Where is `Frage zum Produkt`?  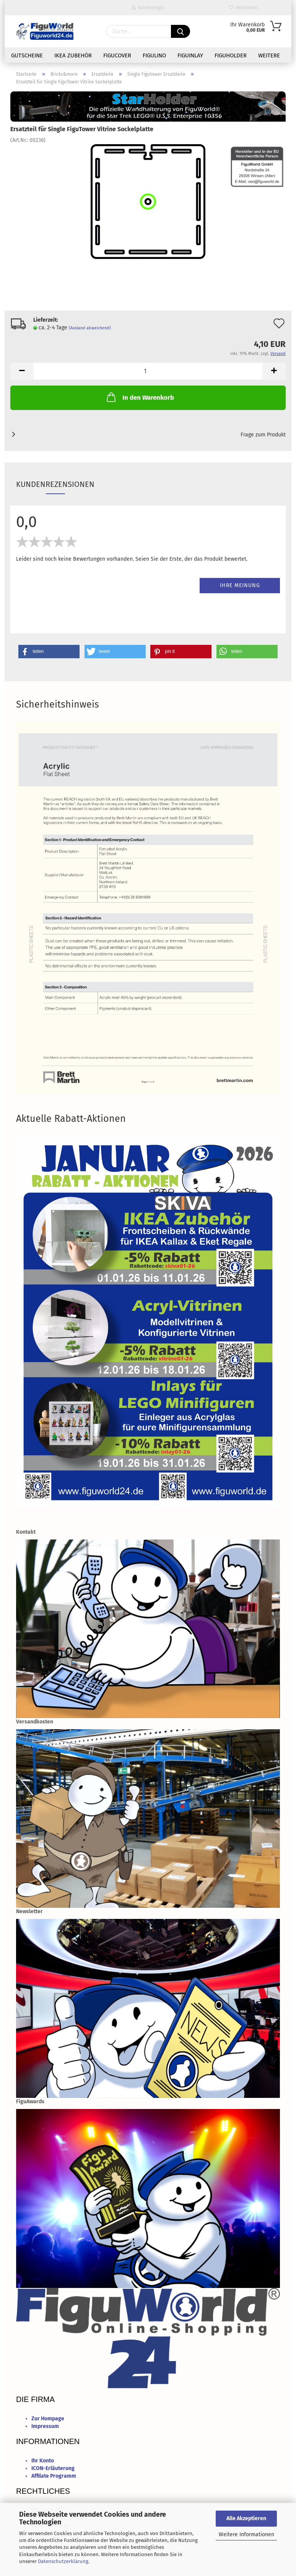
Frage zum Produkt is located at coordinates (263, 434).